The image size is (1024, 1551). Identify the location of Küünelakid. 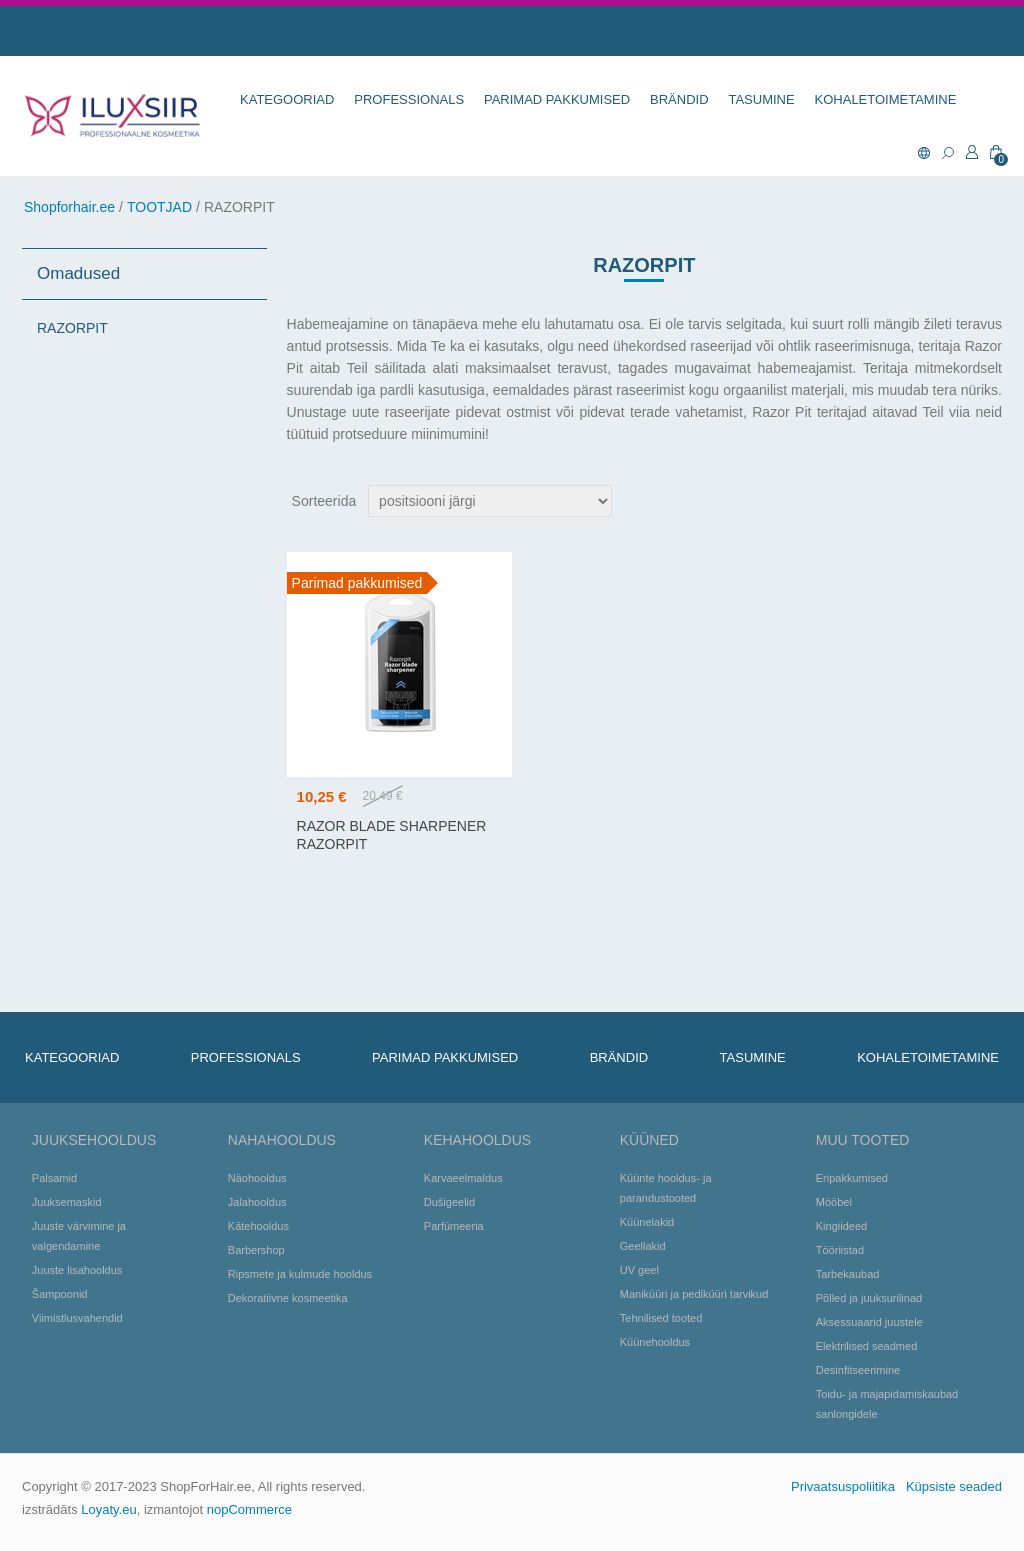
(647, 1222).